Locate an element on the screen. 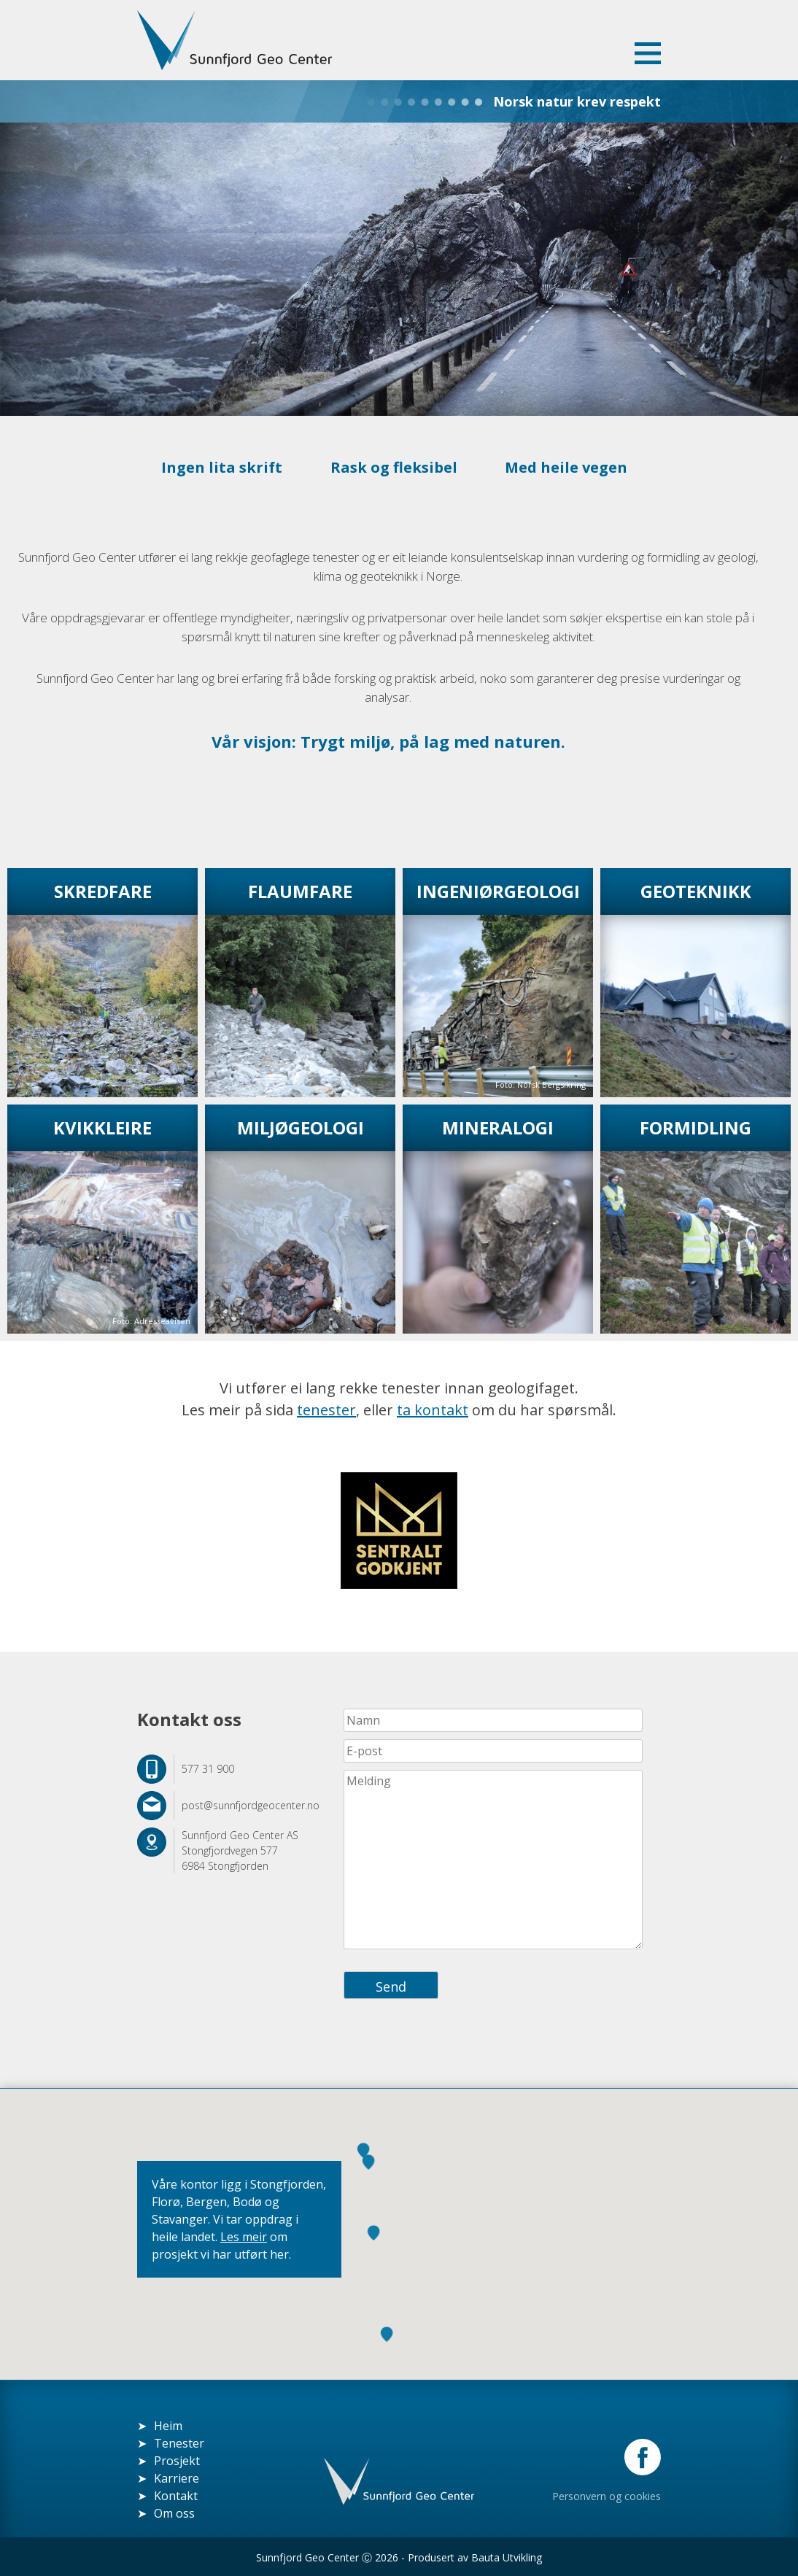 This screenshot has width=798, height=2576. post@sunnfjordgeocenter.no is located at coordinates (250, 1804).